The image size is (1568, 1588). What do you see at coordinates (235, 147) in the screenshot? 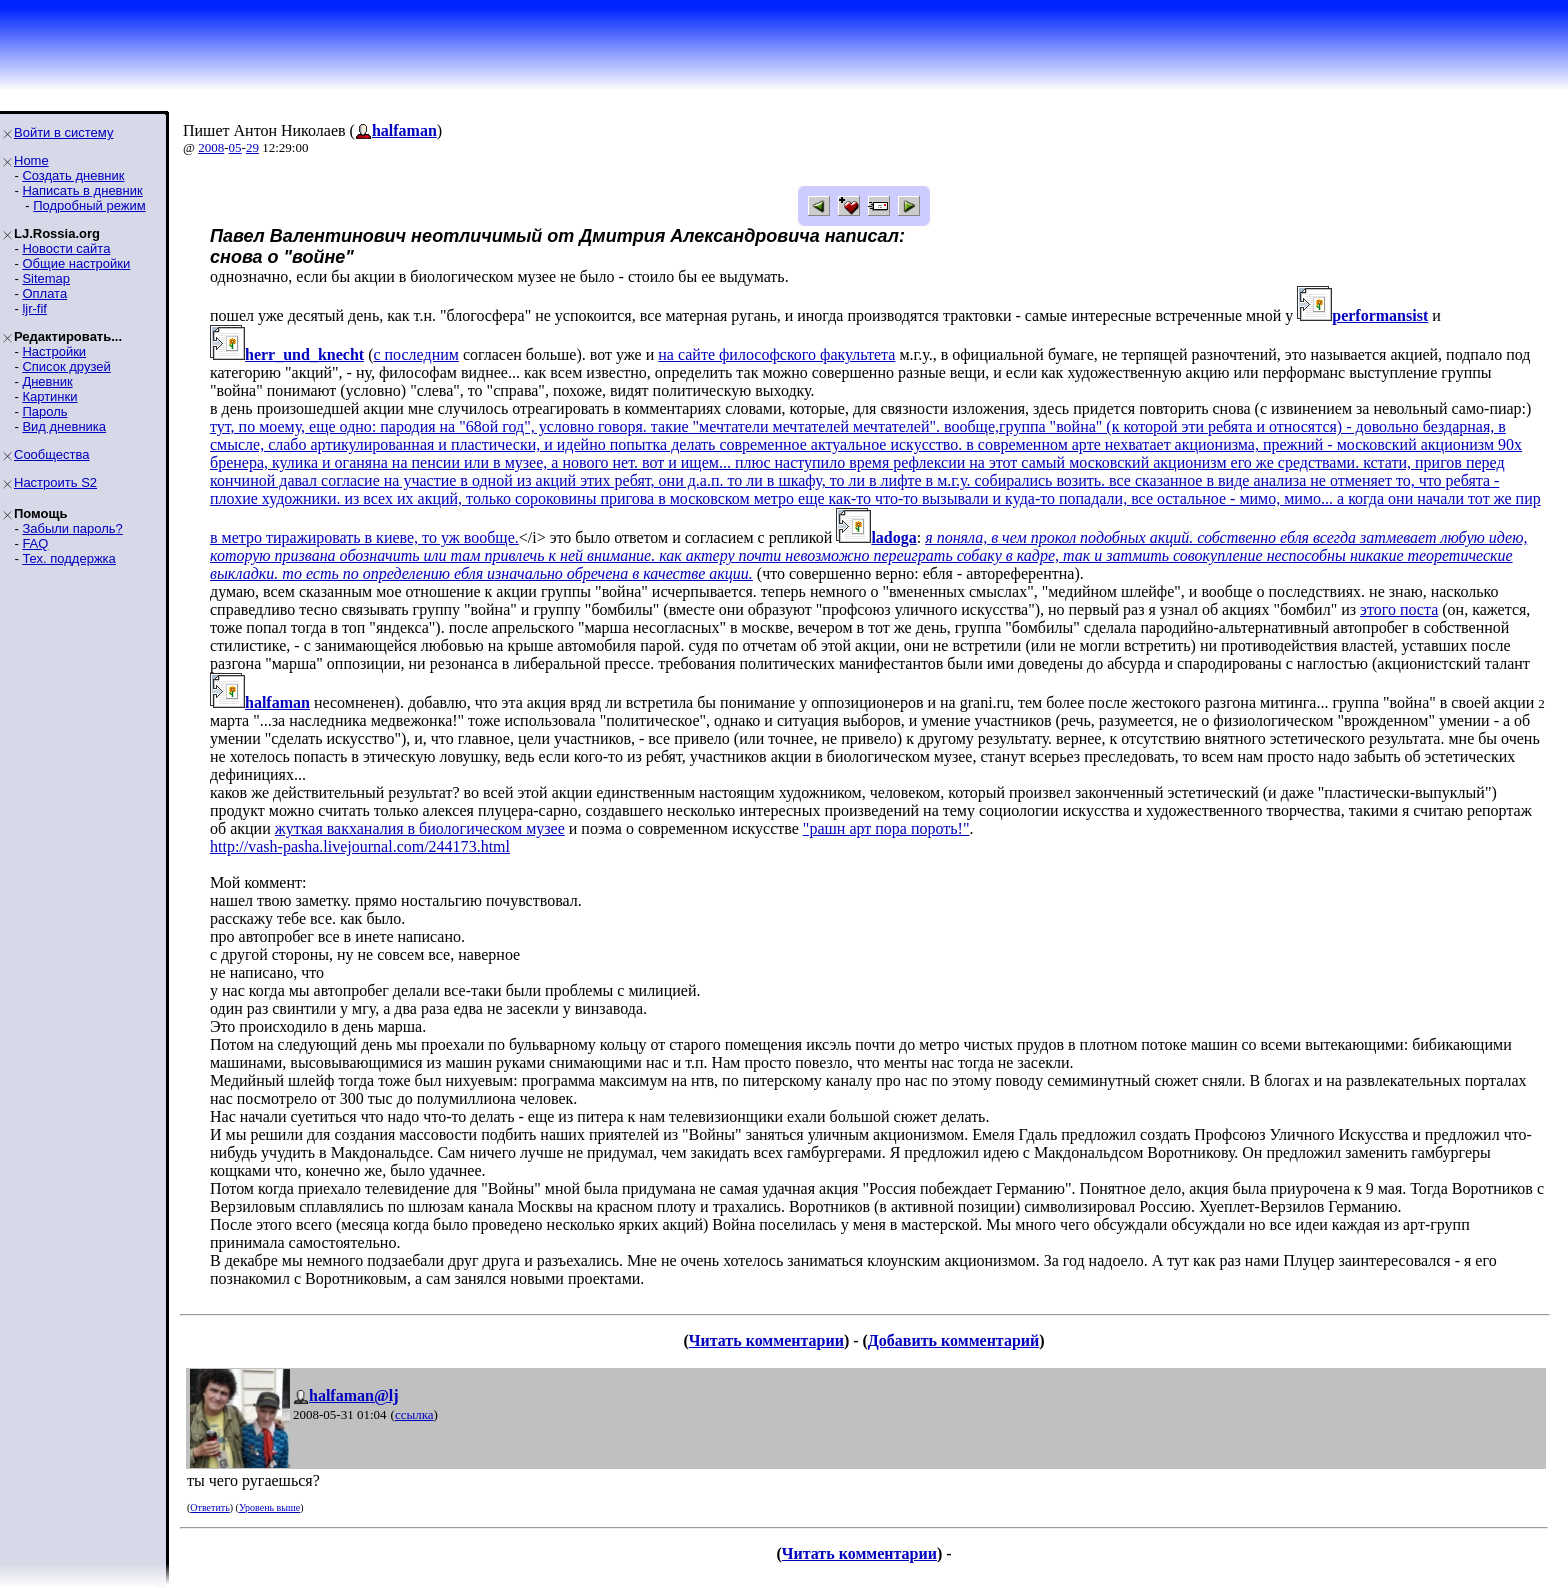
I see `05` at bounding box center [235, 147].